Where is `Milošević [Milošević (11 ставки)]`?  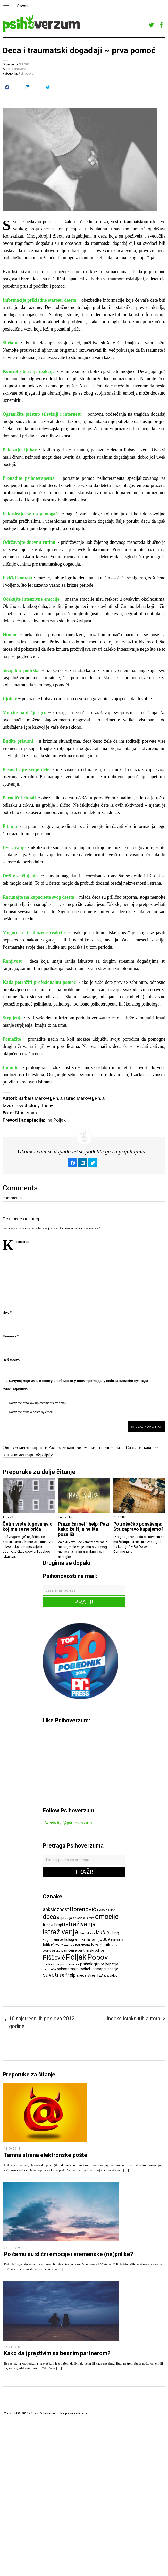 Milošević [Milošević (11 ставки)] is located at coordinates (53, 1945).